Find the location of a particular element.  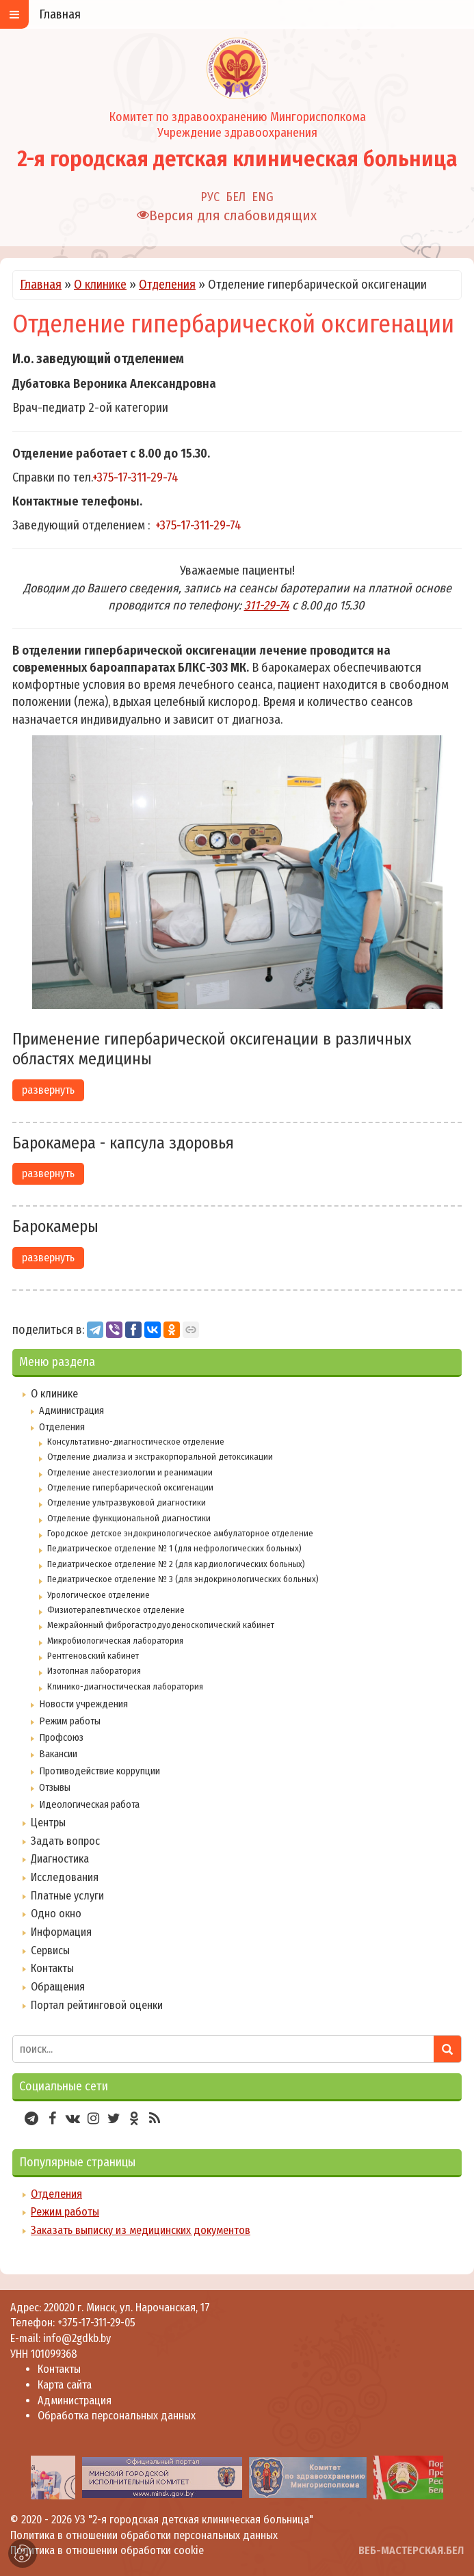

311-29-74 is located at coordinates (266, 605).